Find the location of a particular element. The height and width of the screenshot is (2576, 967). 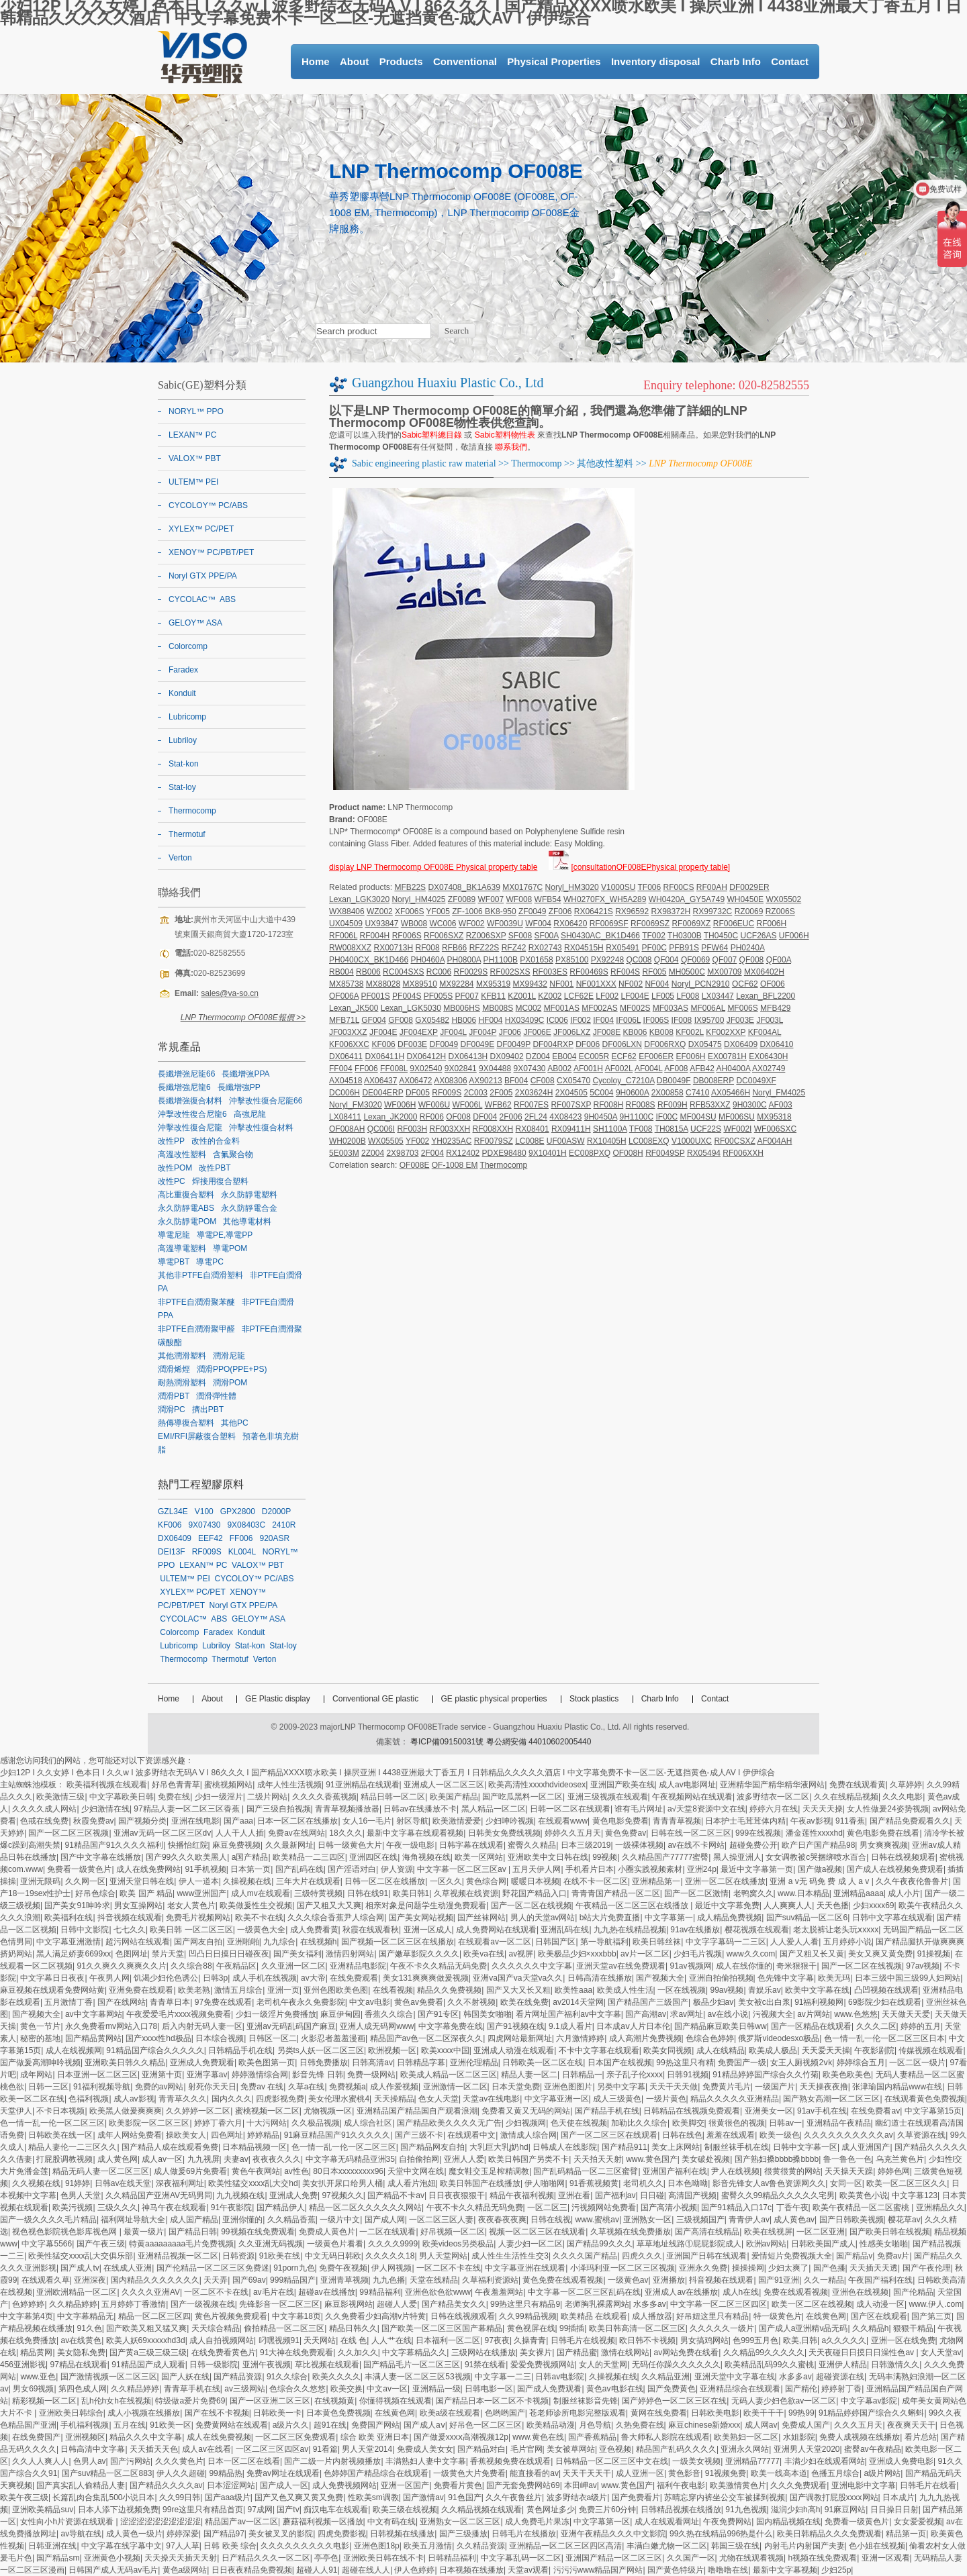

導電尼龍 is located at coordinates (174, 1235).